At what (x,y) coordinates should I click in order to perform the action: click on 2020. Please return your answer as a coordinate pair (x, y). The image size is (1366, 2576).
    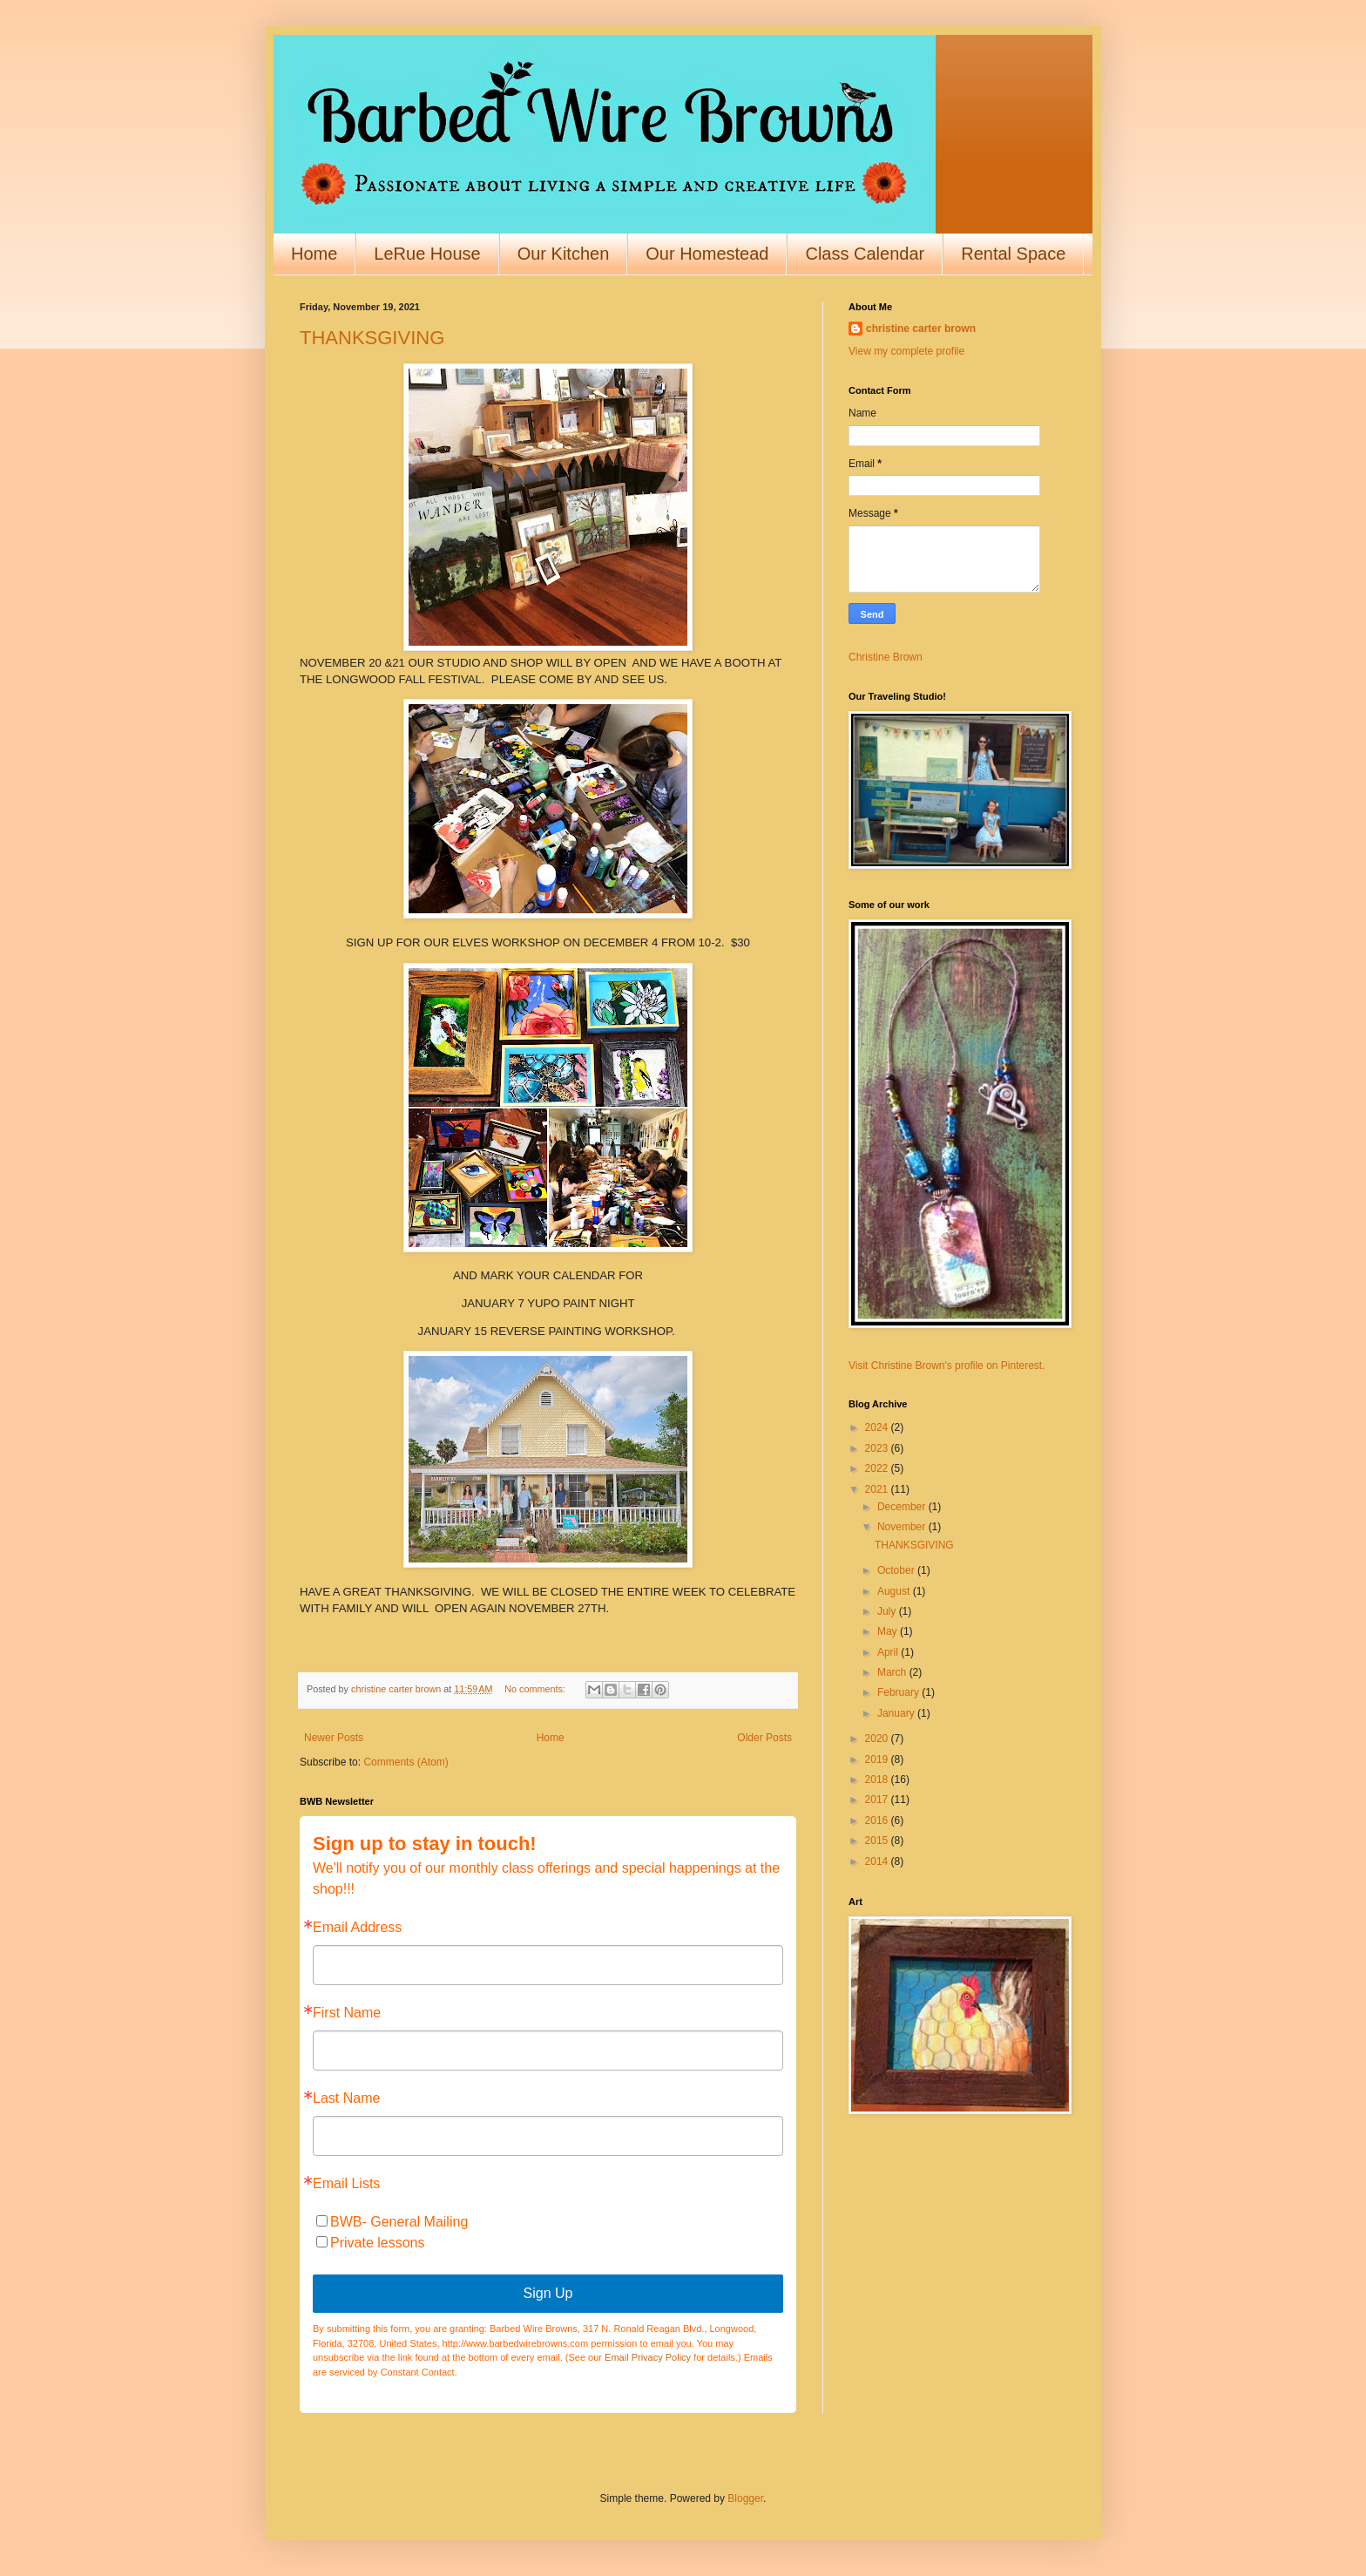
    Looking at the image, I should click on (878, 1738).